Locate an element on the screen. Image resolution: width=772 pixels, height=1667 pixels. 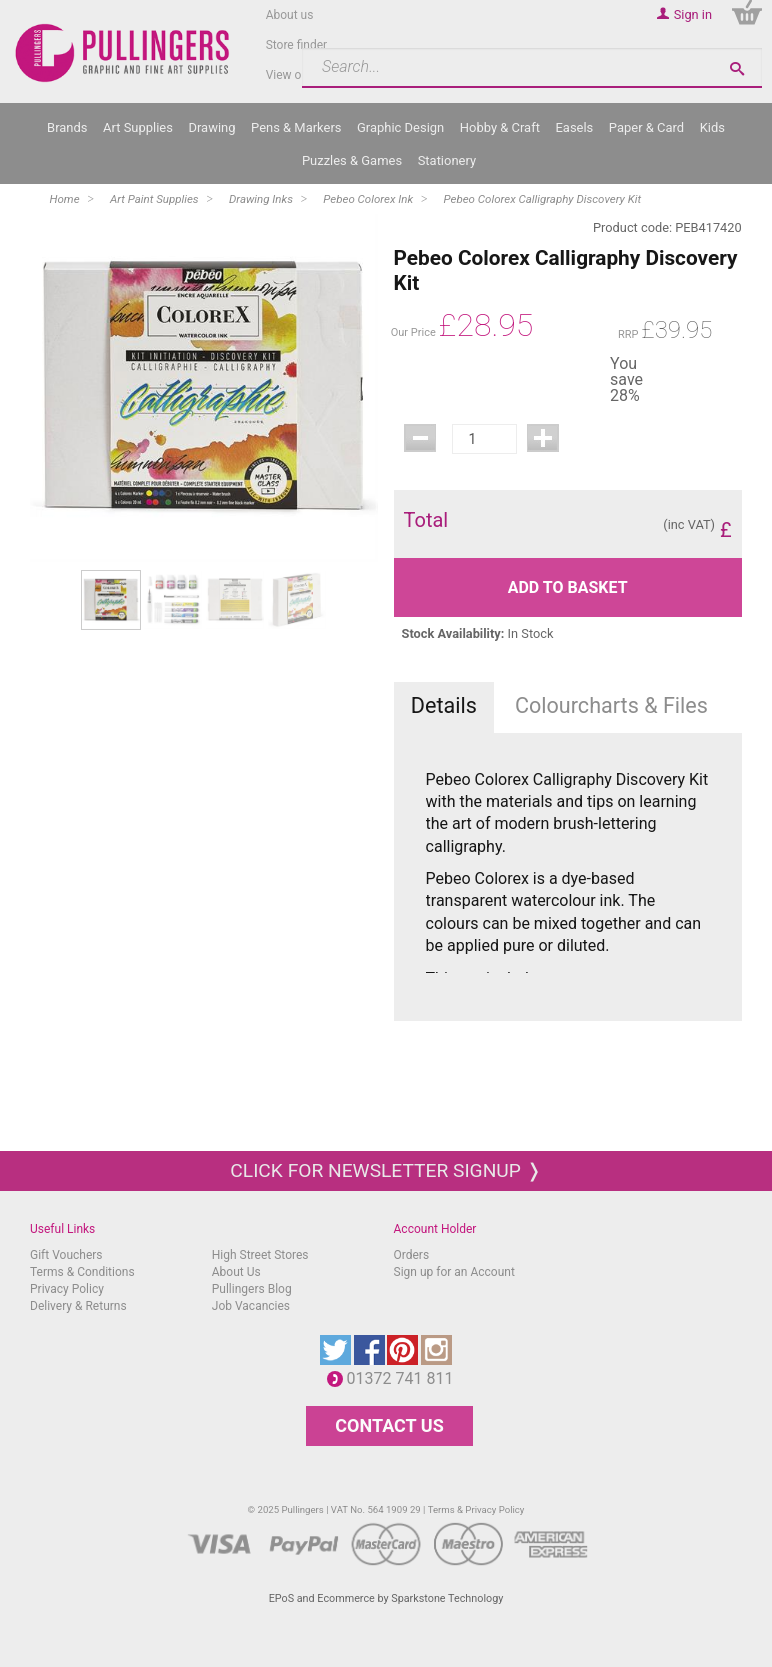
Pullingers Blog is located at coordinates (252, 1289).